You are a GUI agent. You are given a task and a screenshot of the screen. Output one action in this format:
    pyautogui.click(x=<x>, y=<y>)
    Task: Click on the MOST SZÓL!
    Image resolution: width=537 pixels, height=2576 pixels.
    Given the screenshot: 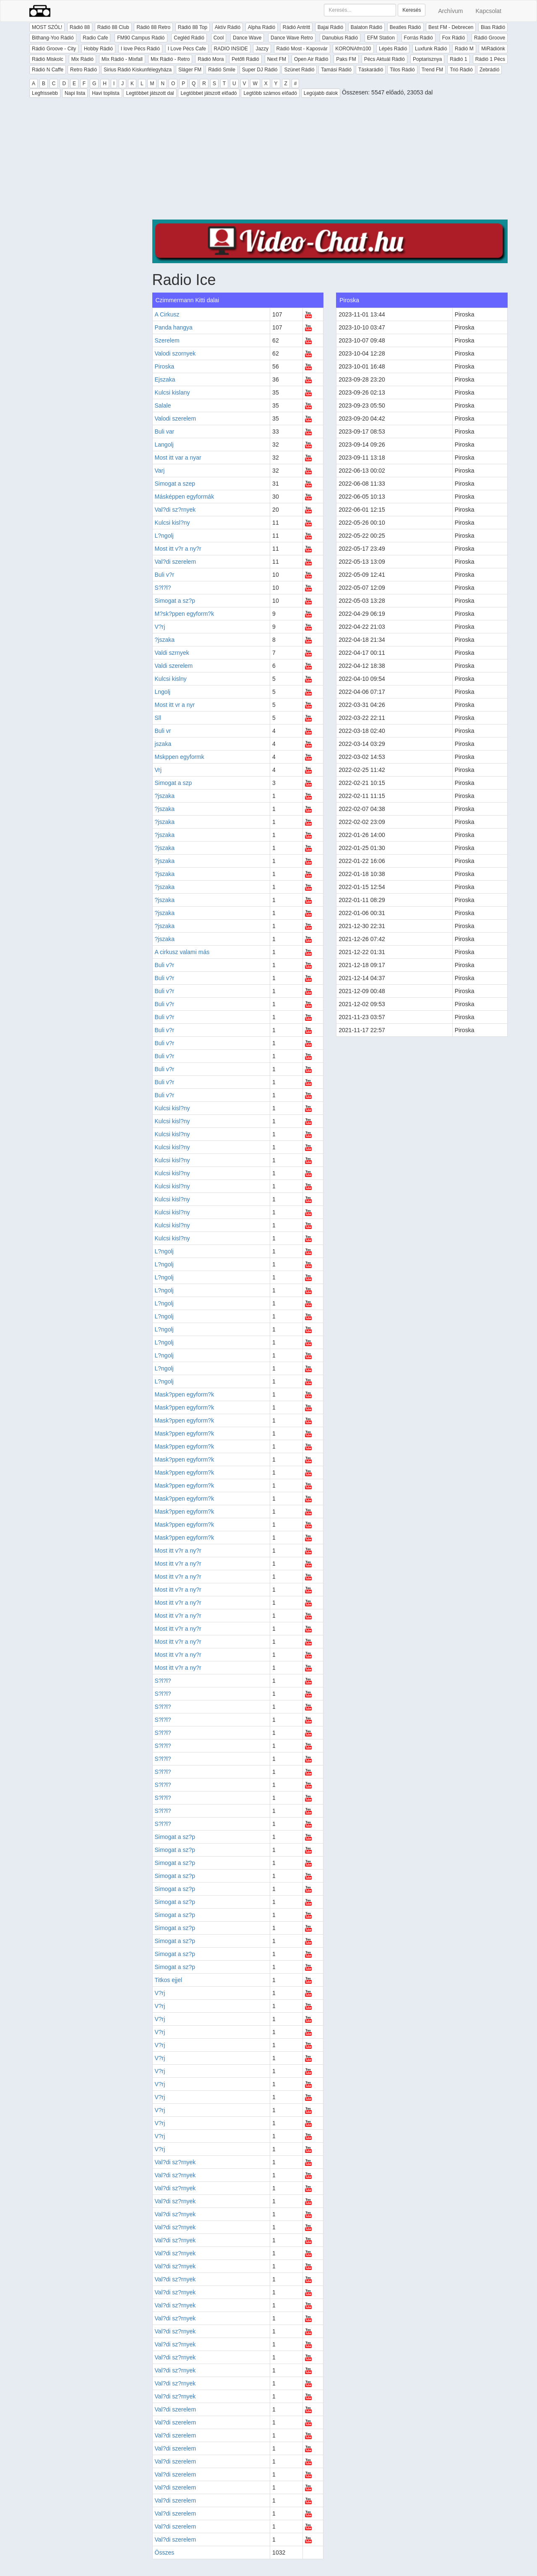 What is the action you would take?
    pyautogui.click(x=47, y=27)
    